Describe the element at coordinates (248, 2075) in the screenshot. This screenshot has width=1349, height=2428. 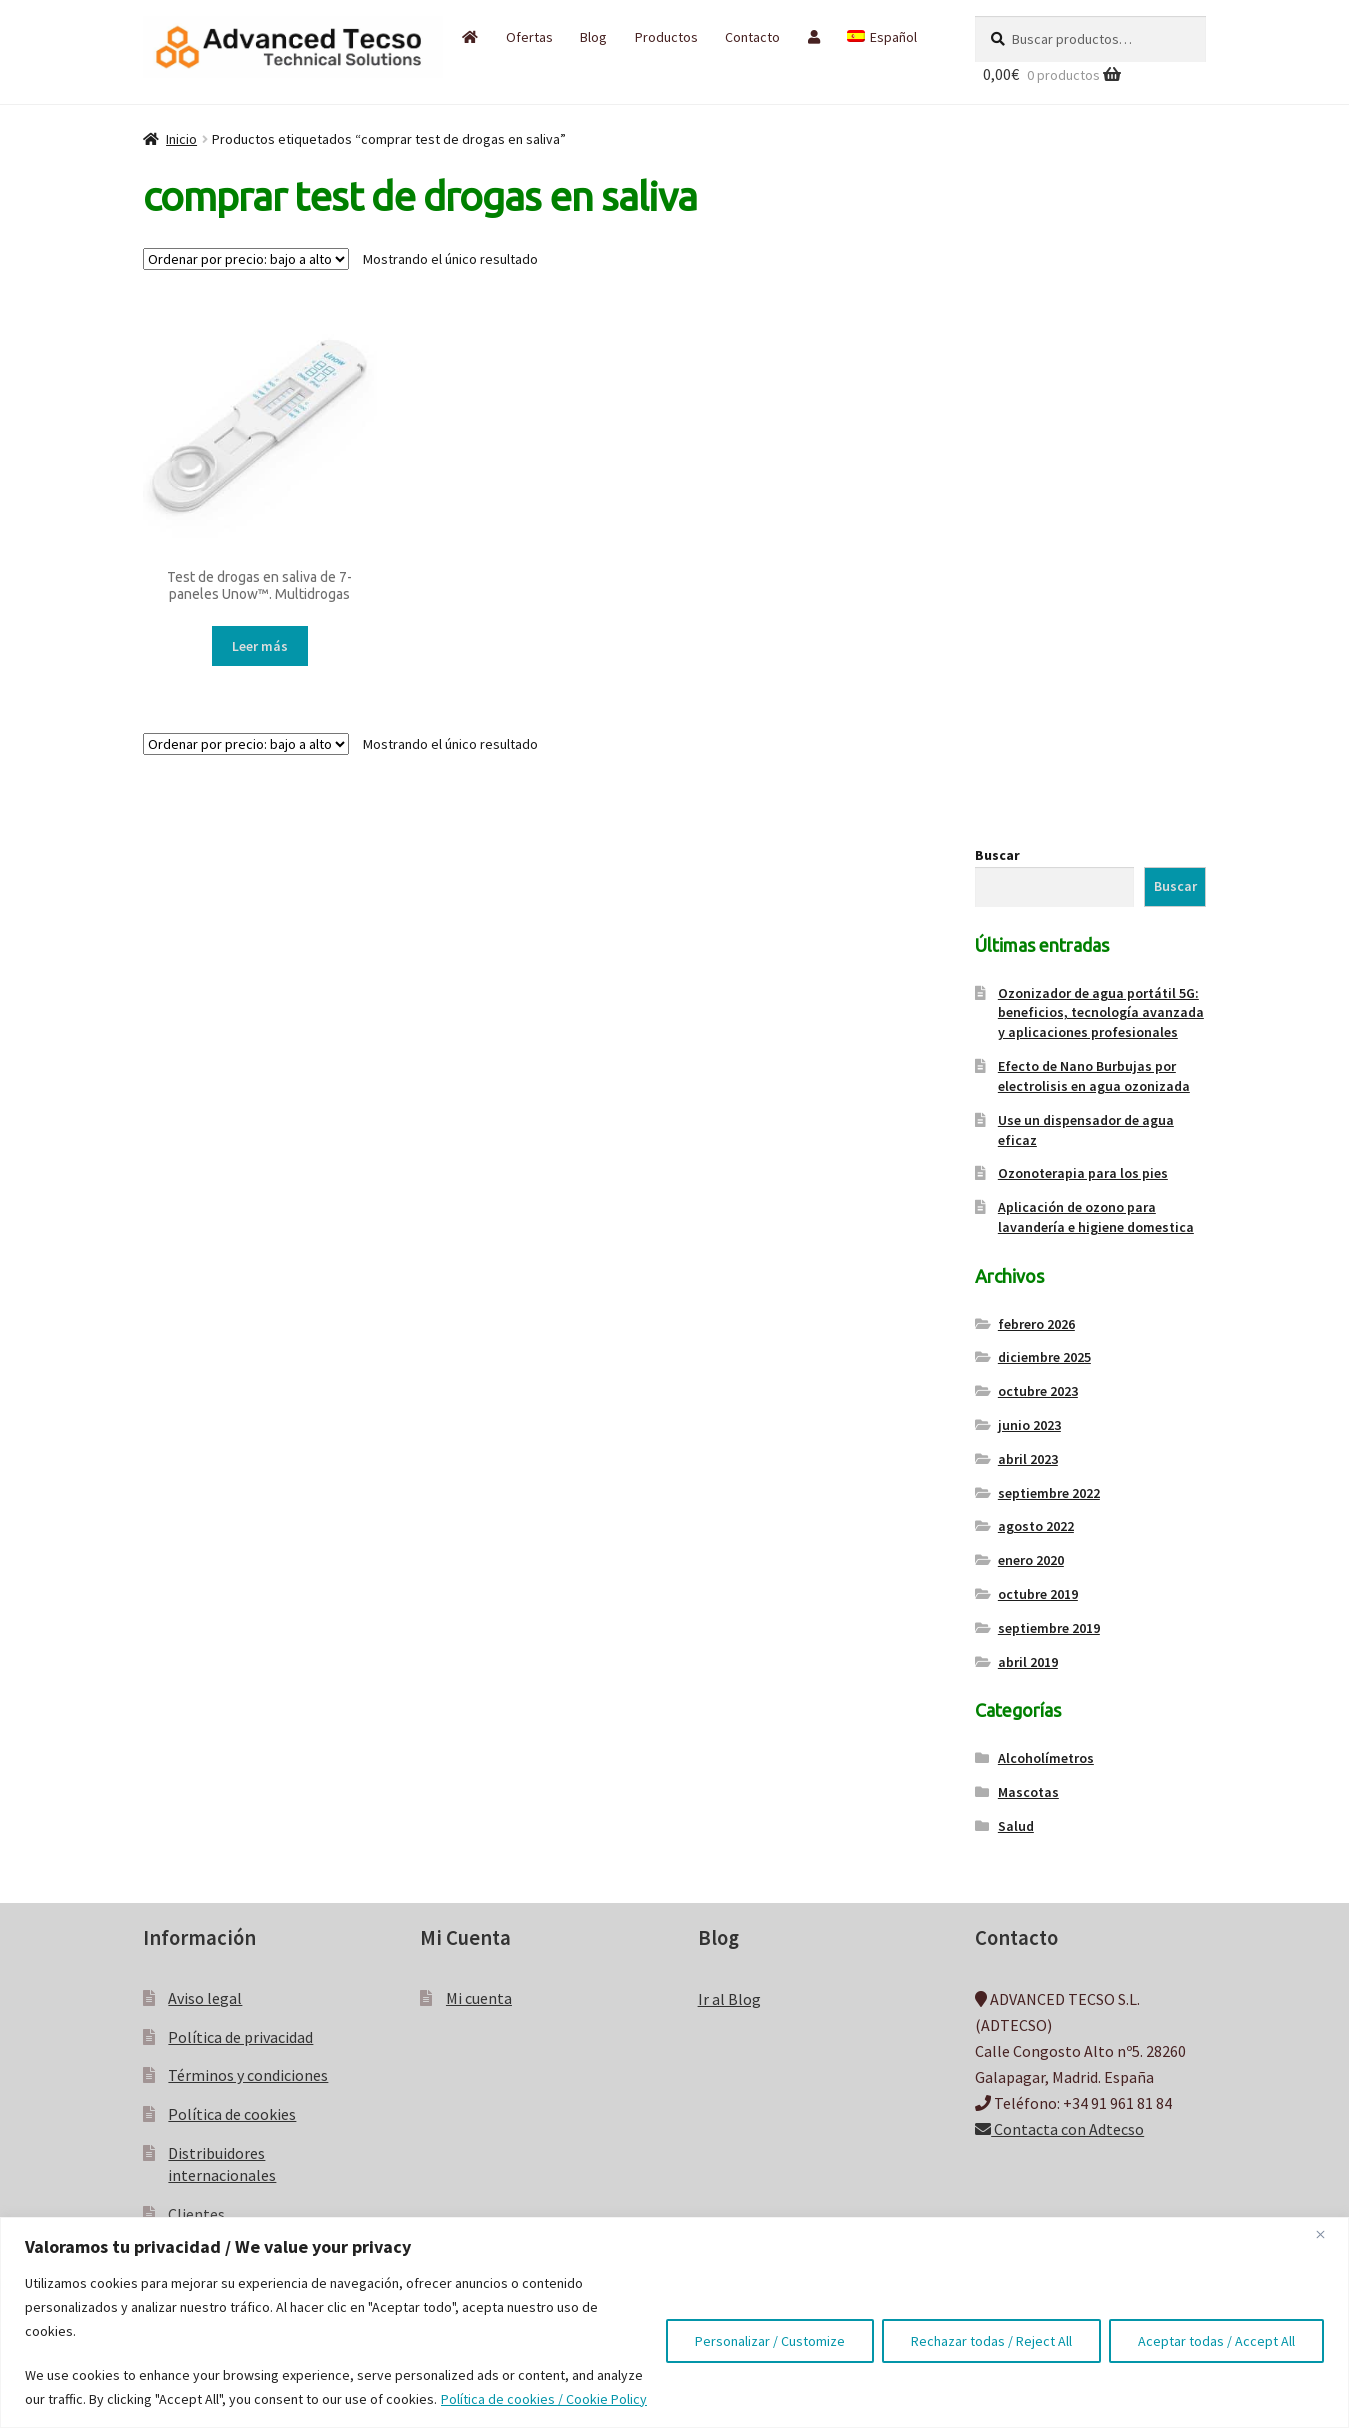
I see `Términos y condiciones` at that location.